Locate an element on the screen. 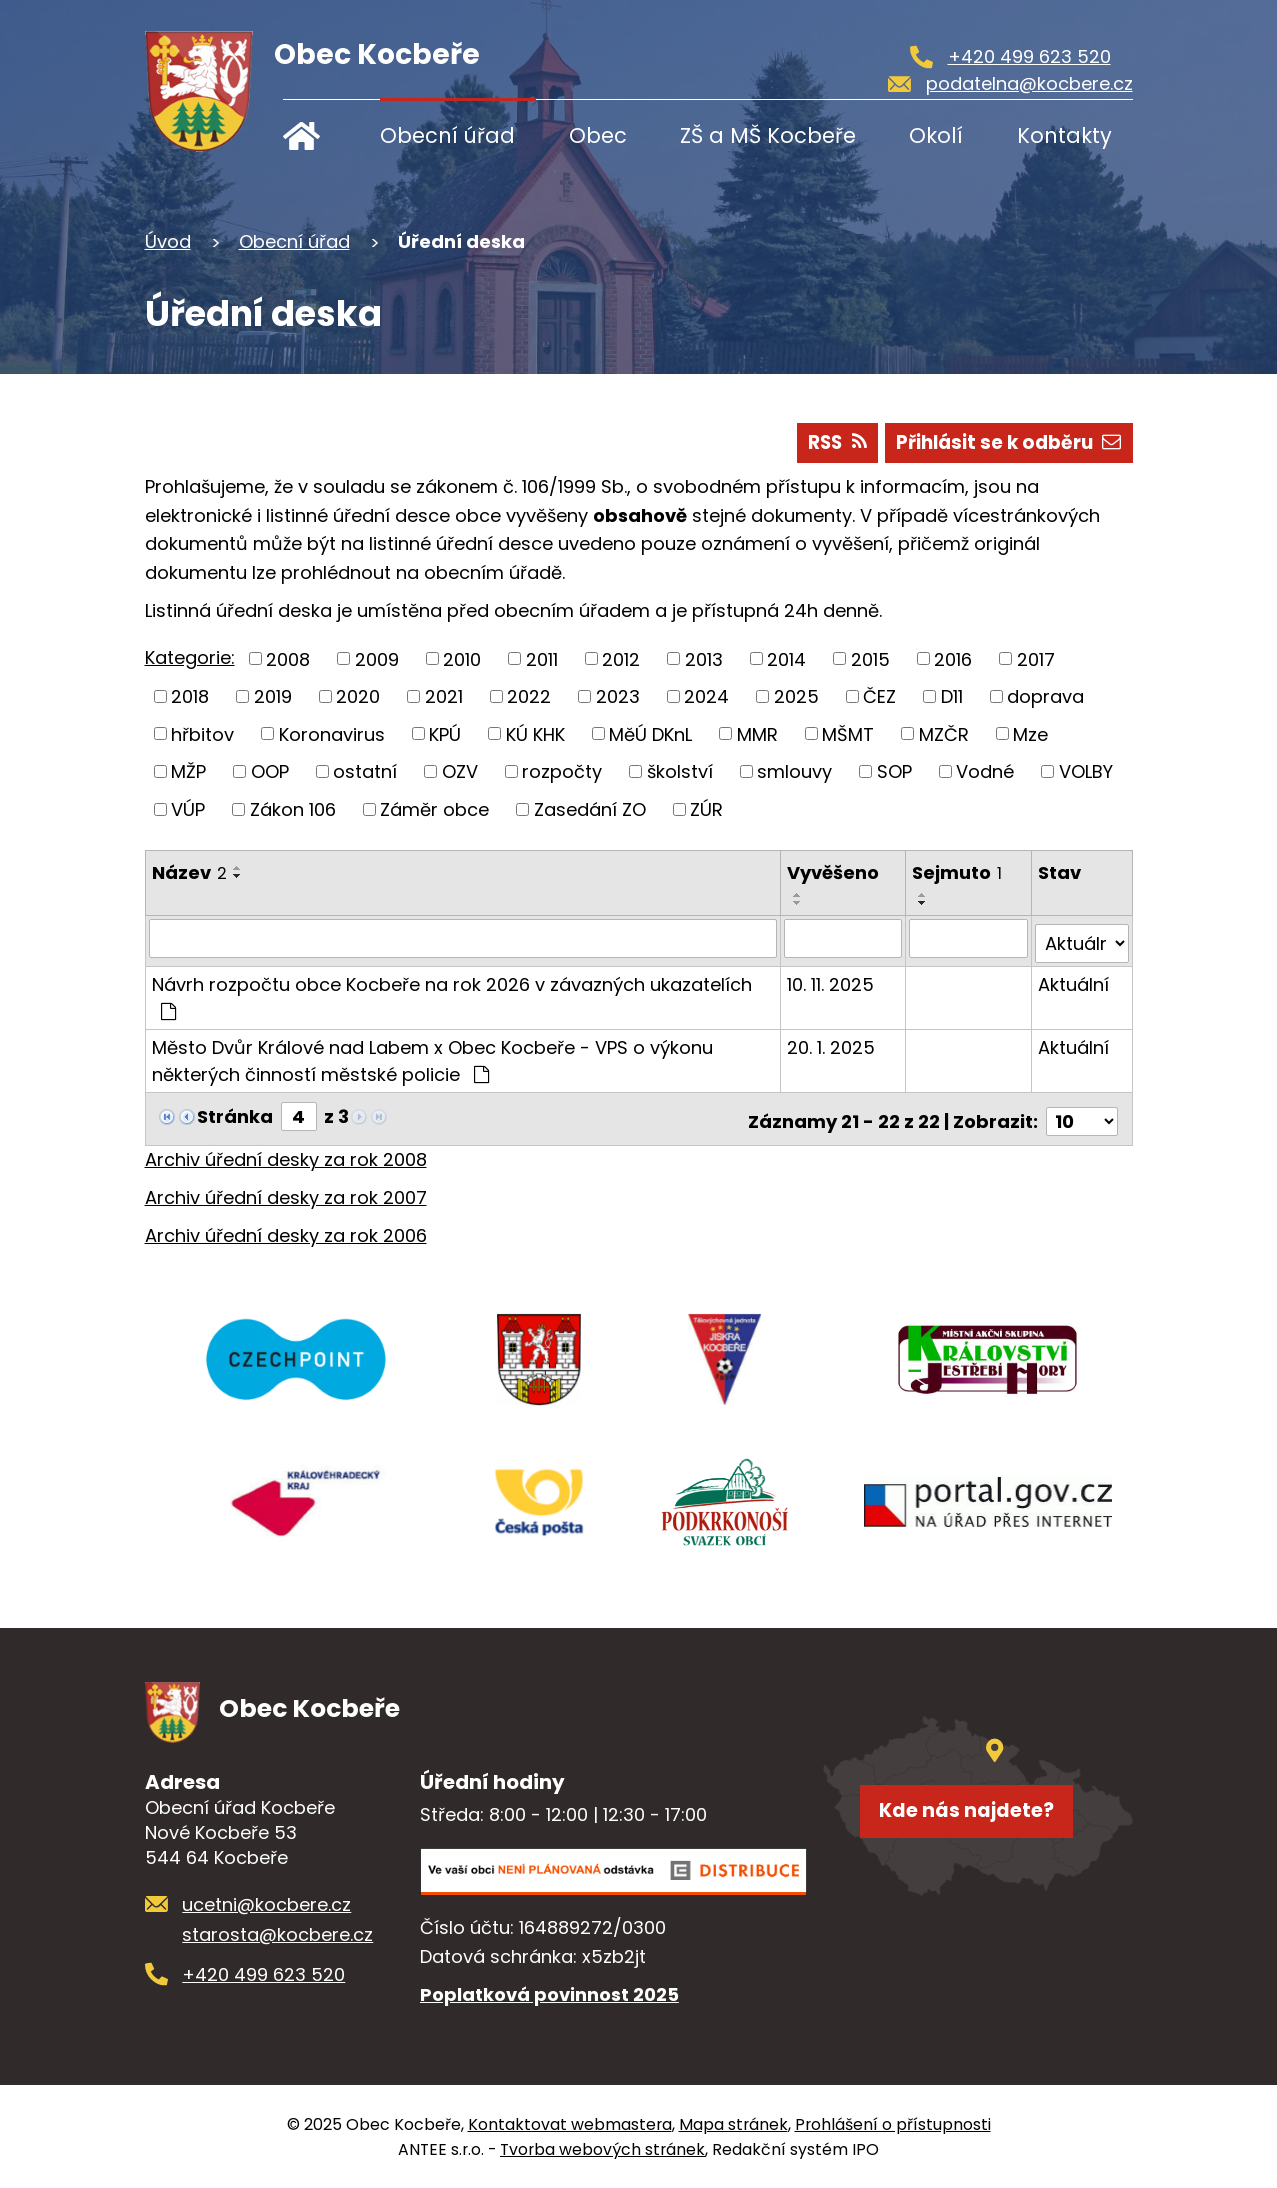 This screenshot has width=1277, height=2188. VÚP is located at coordinates (188, 809).